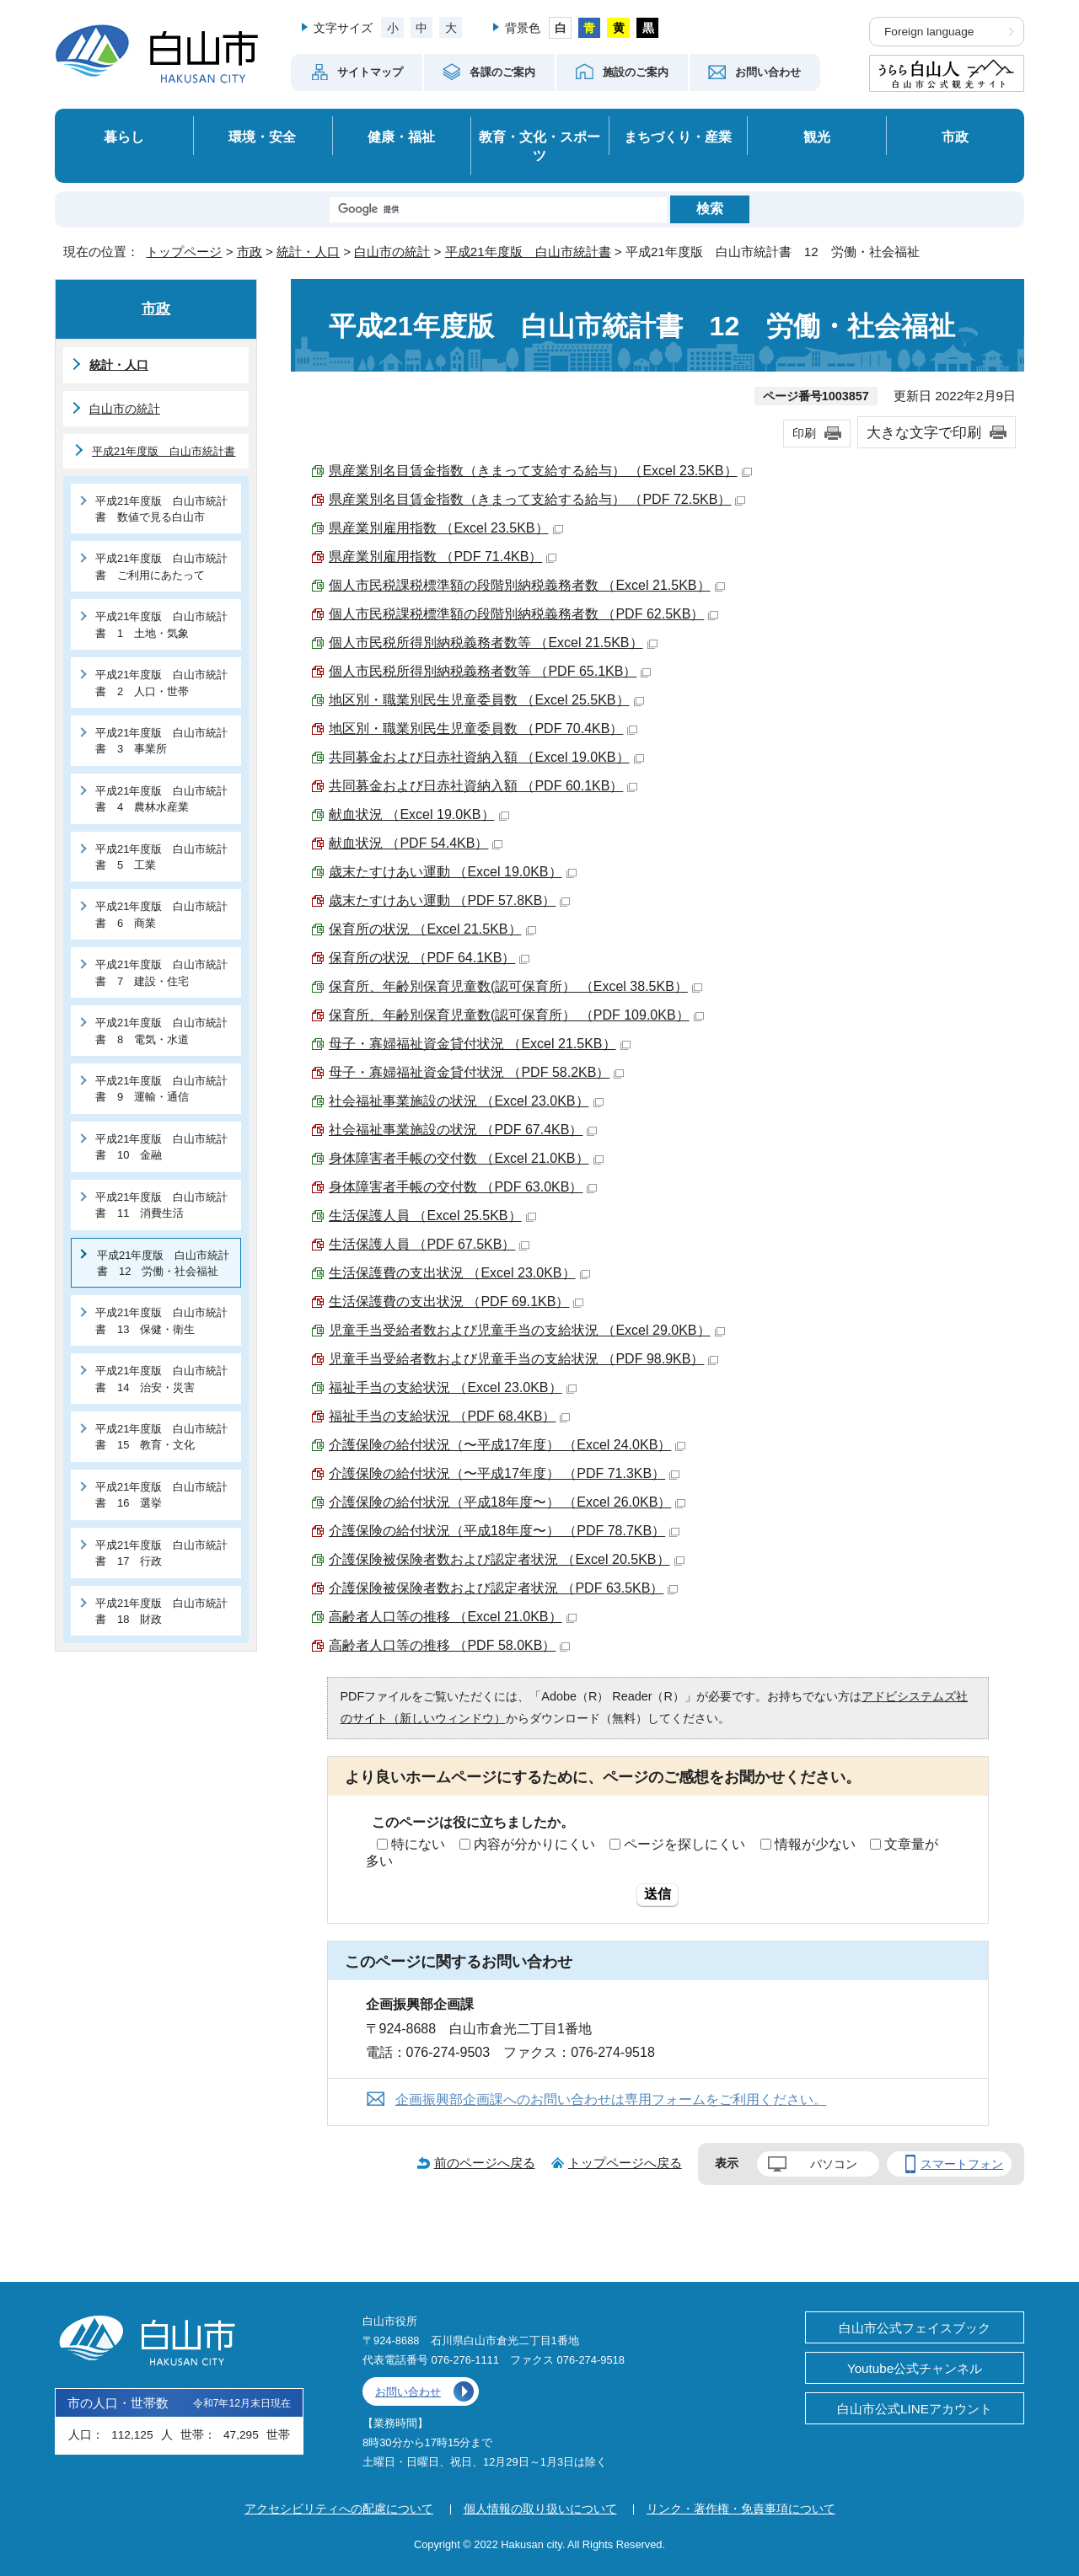 The width and height of the screenshot is (1079, 2576). Describe the element at coordinates (184, 251) in the screenshot. I see `トップページ` at that location.